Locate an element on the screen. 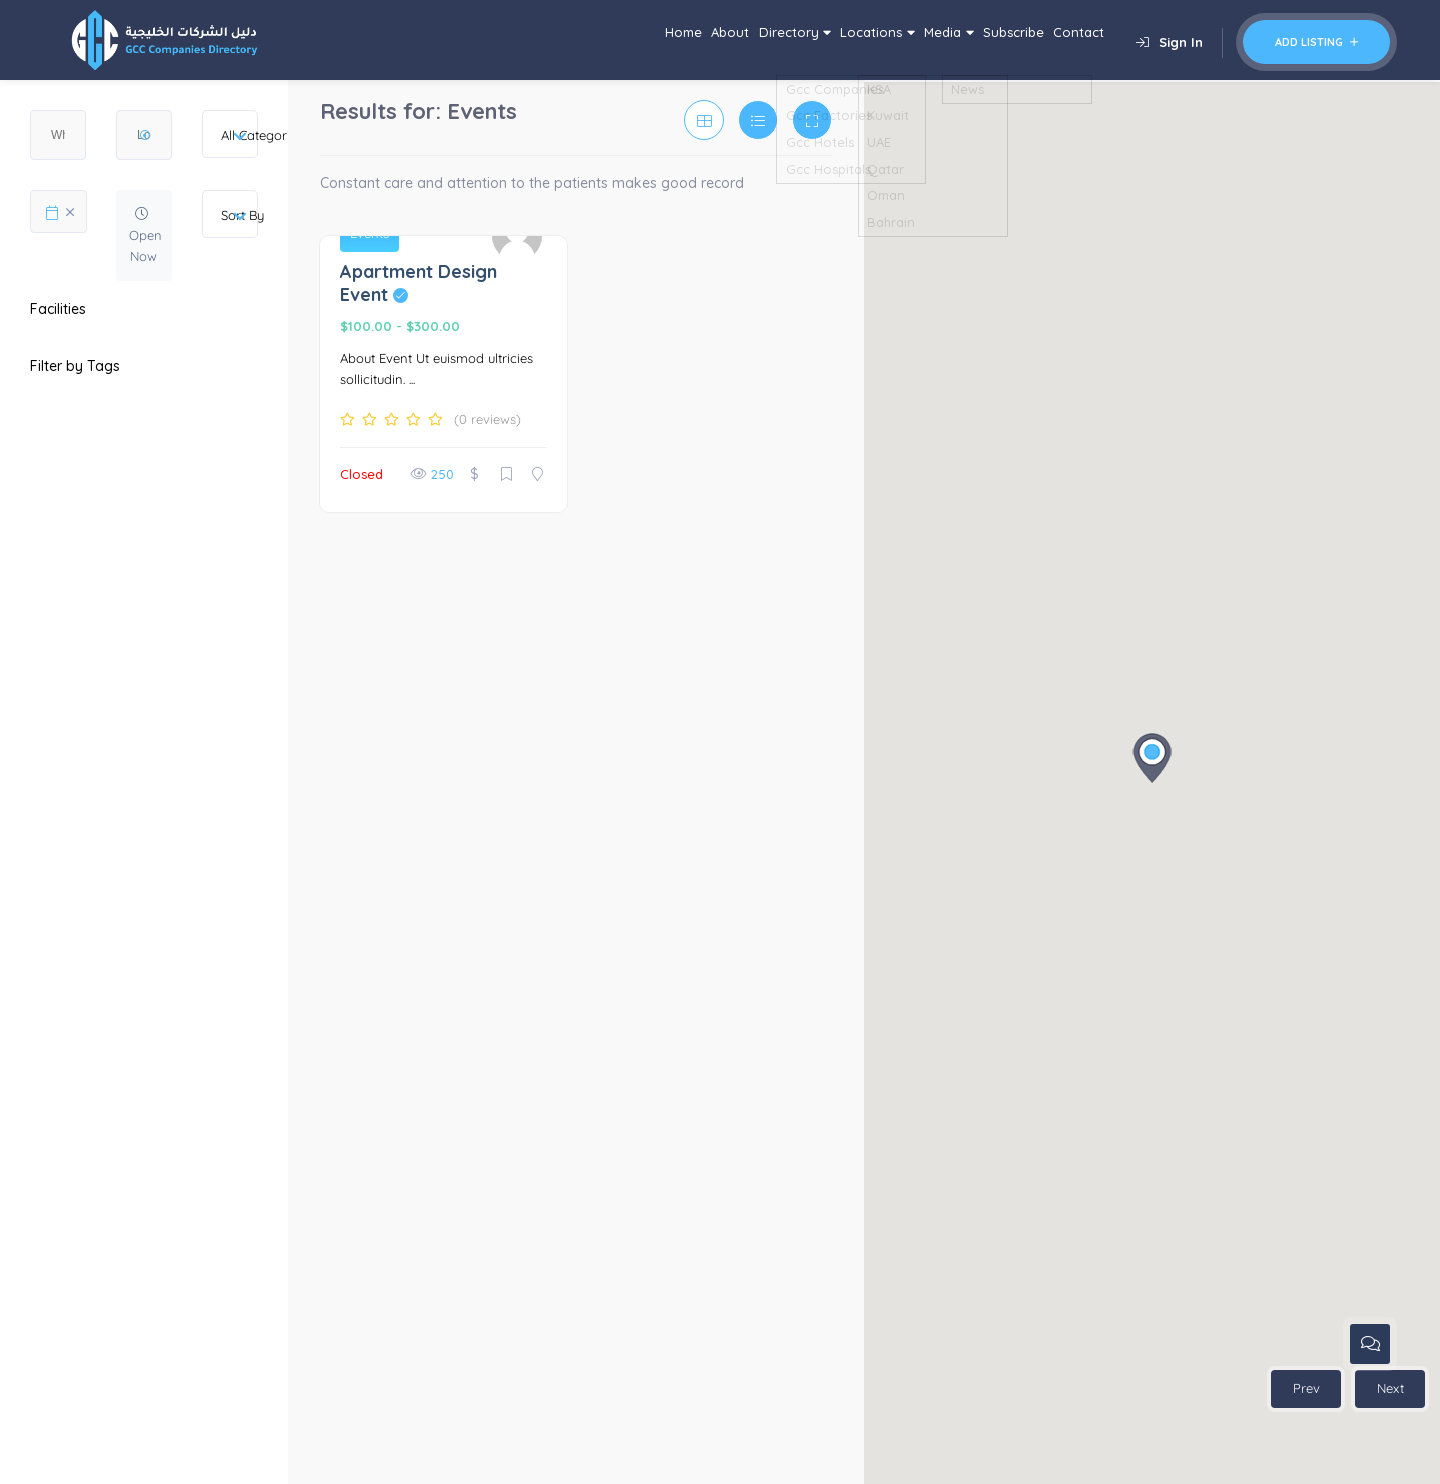  Prev is located at coordinates (1306, 1388).